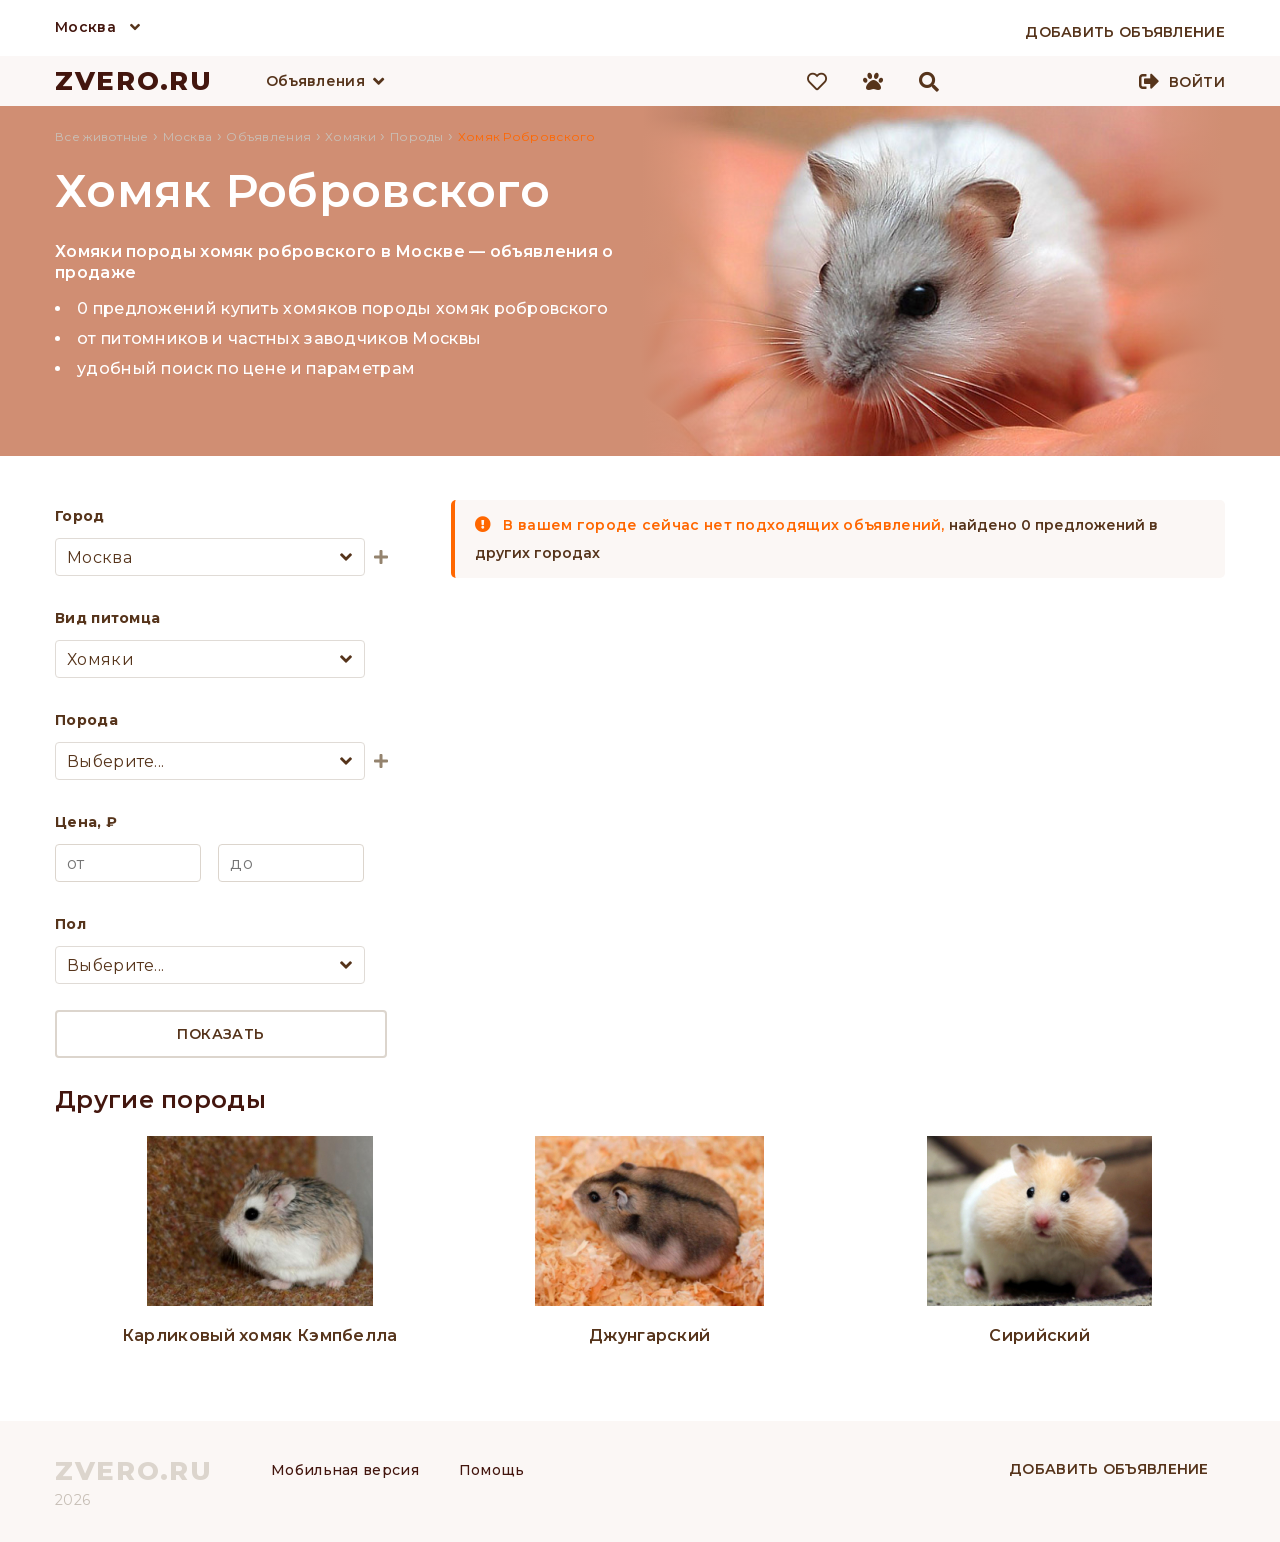 The image size is (1280, 1542). What do you see at coordinates (315, 81) in the screenshot?
I see `Объявления` at bounding box center [315, 81].